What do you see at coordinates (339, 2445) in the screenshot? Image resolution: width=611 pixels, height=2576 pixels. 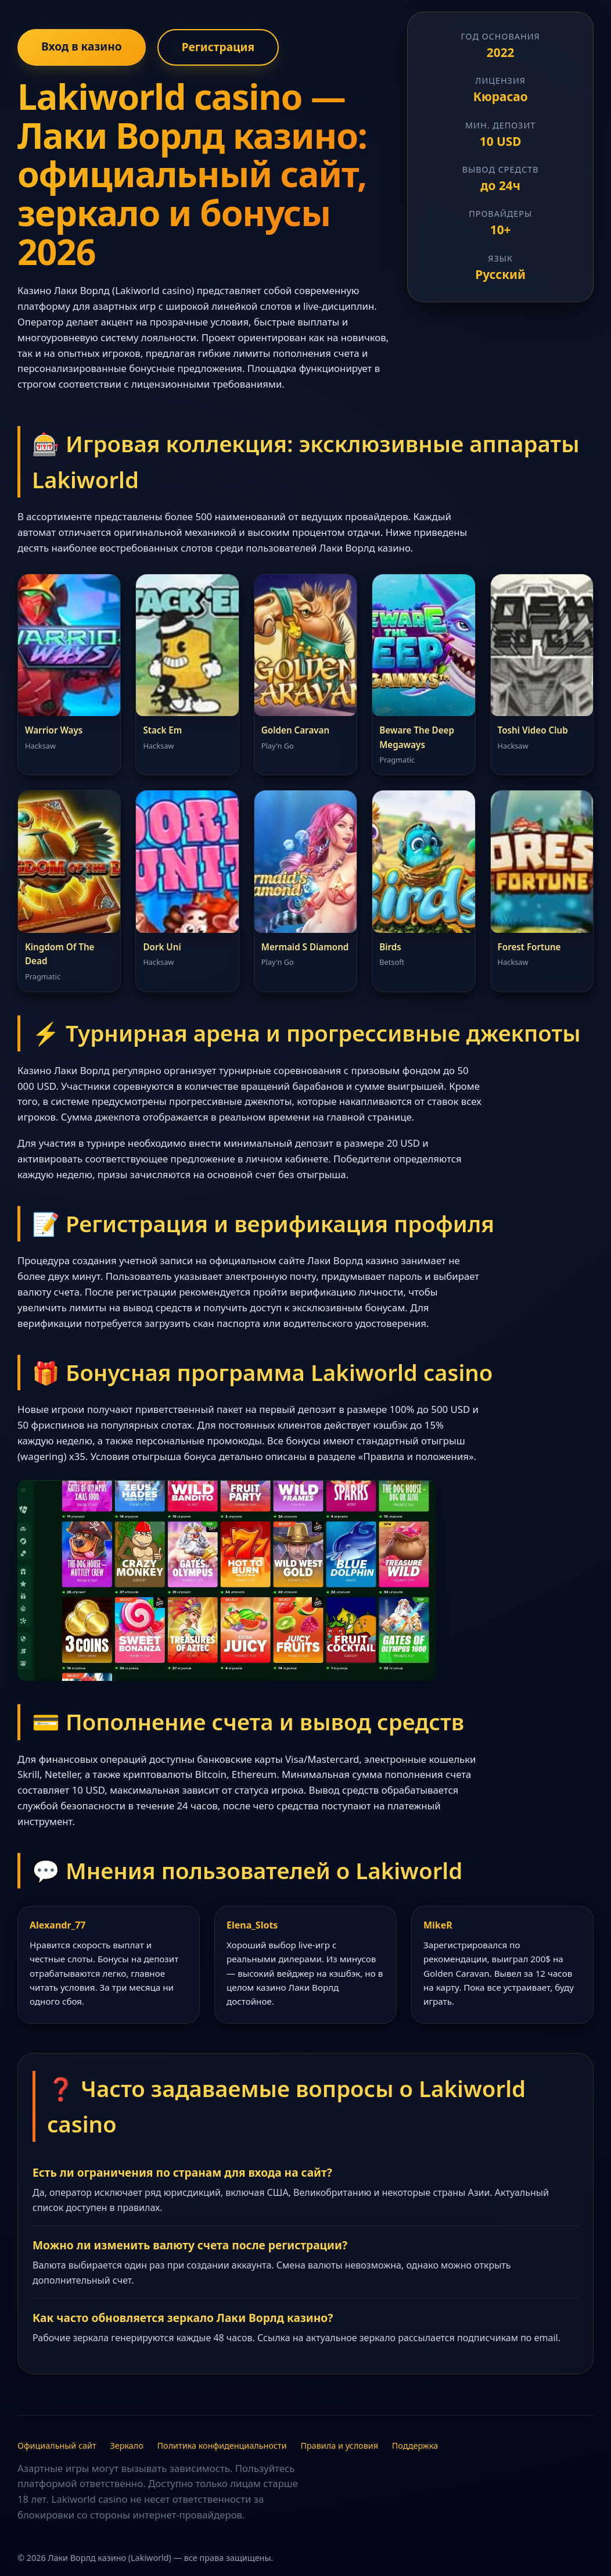 I see `Правила и условия` at bounding box center [339, 2445].